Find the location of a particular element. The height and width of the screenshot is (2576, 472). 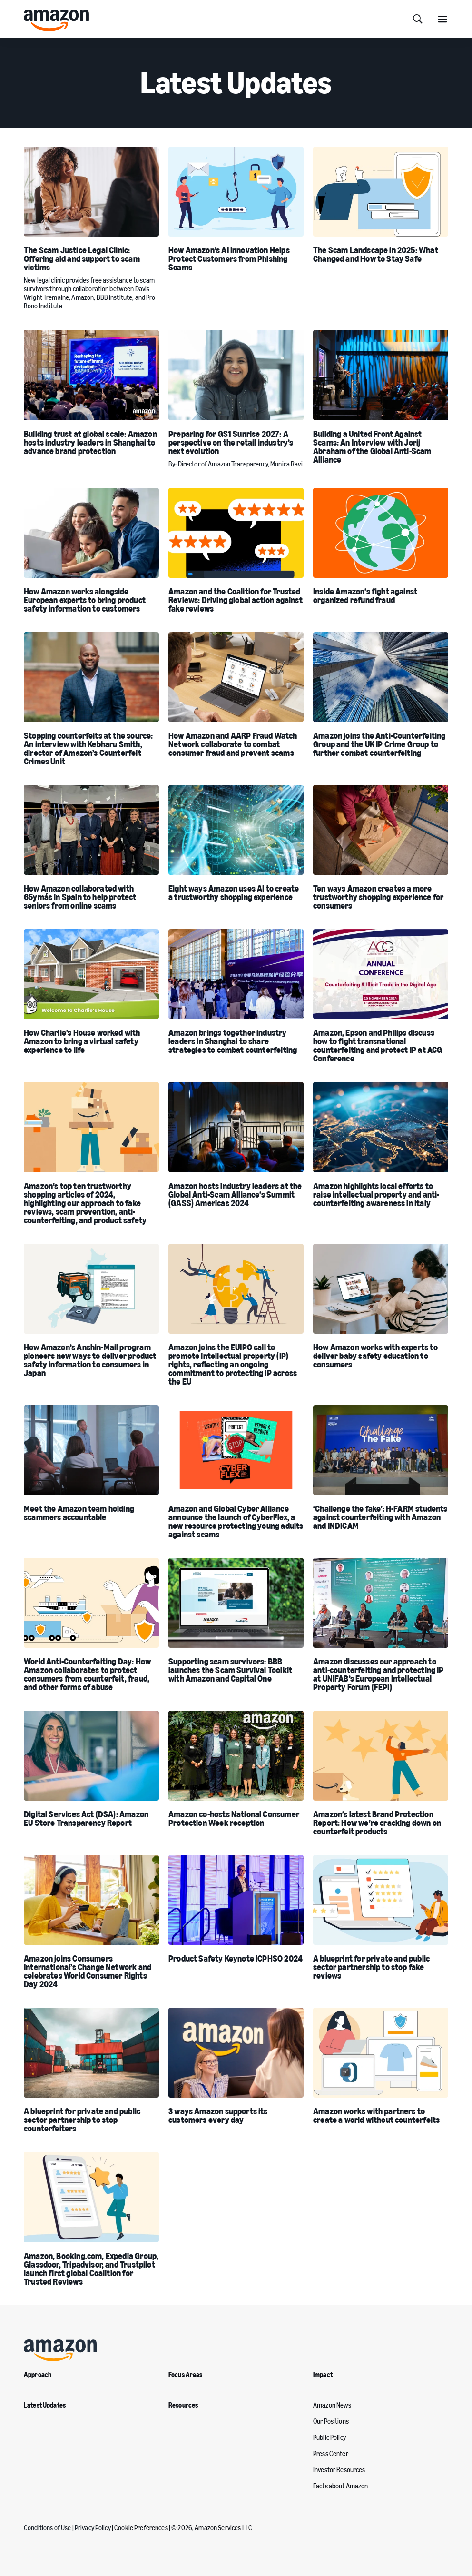

Conditions of Use is located at coordinates (47, 2528).